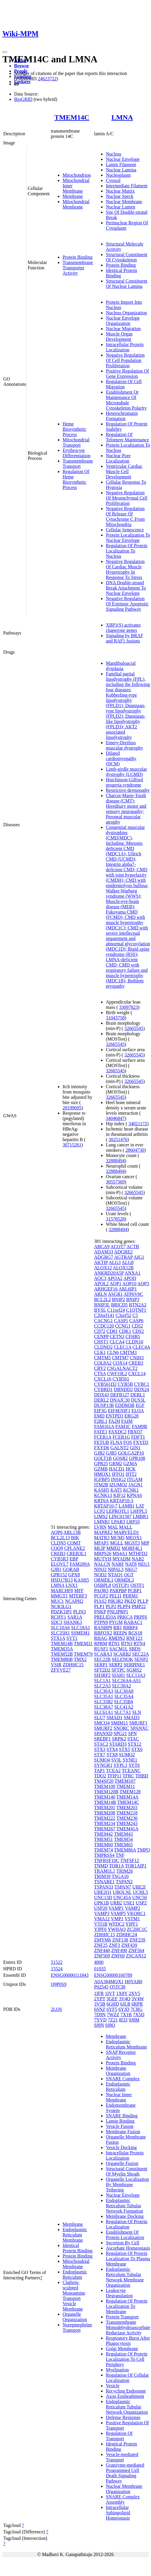  Describe the element at coordinates (115, 1017) in the screenshot. I see `31043758` at that location.